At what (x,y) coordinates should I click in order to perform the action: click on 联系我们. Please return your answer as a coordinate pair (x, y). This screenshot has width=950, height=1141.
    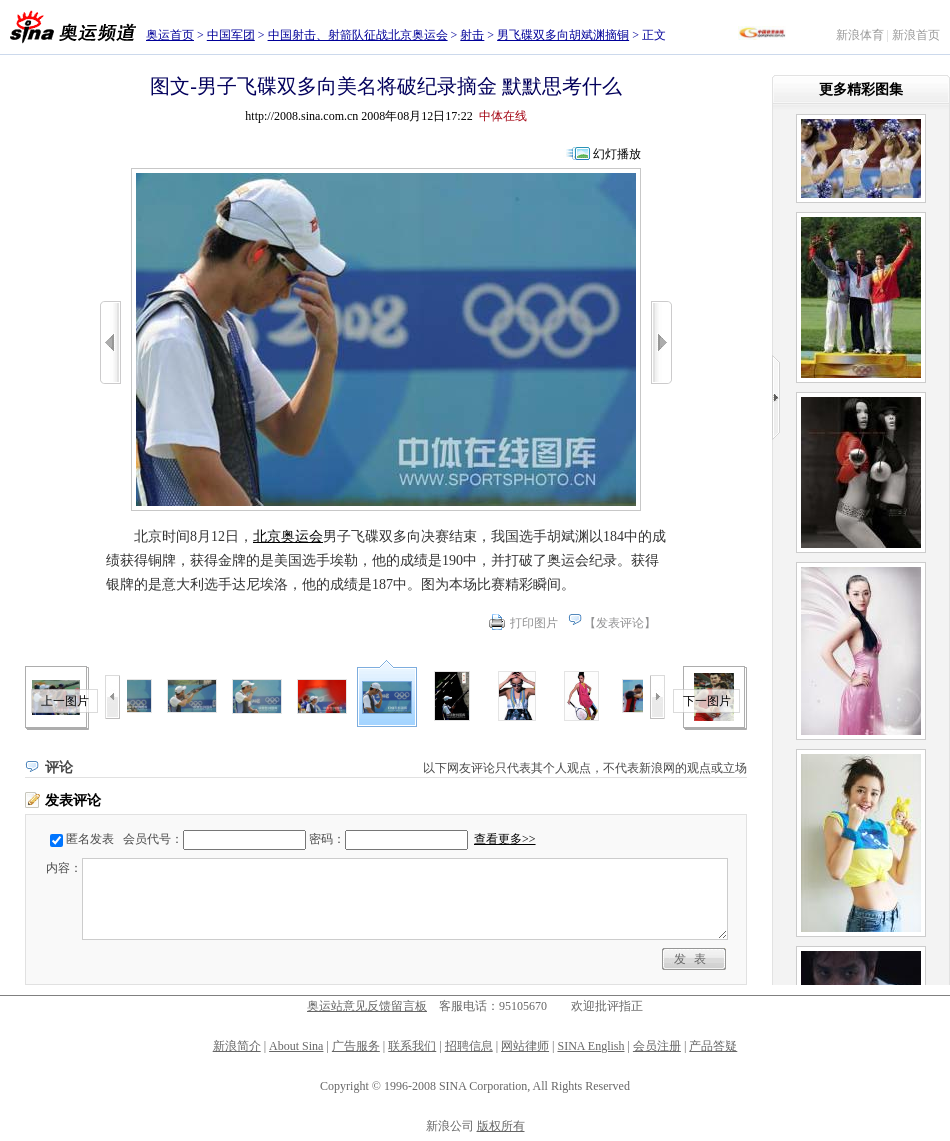
    Looking at the image, I should click on (412, 1046).